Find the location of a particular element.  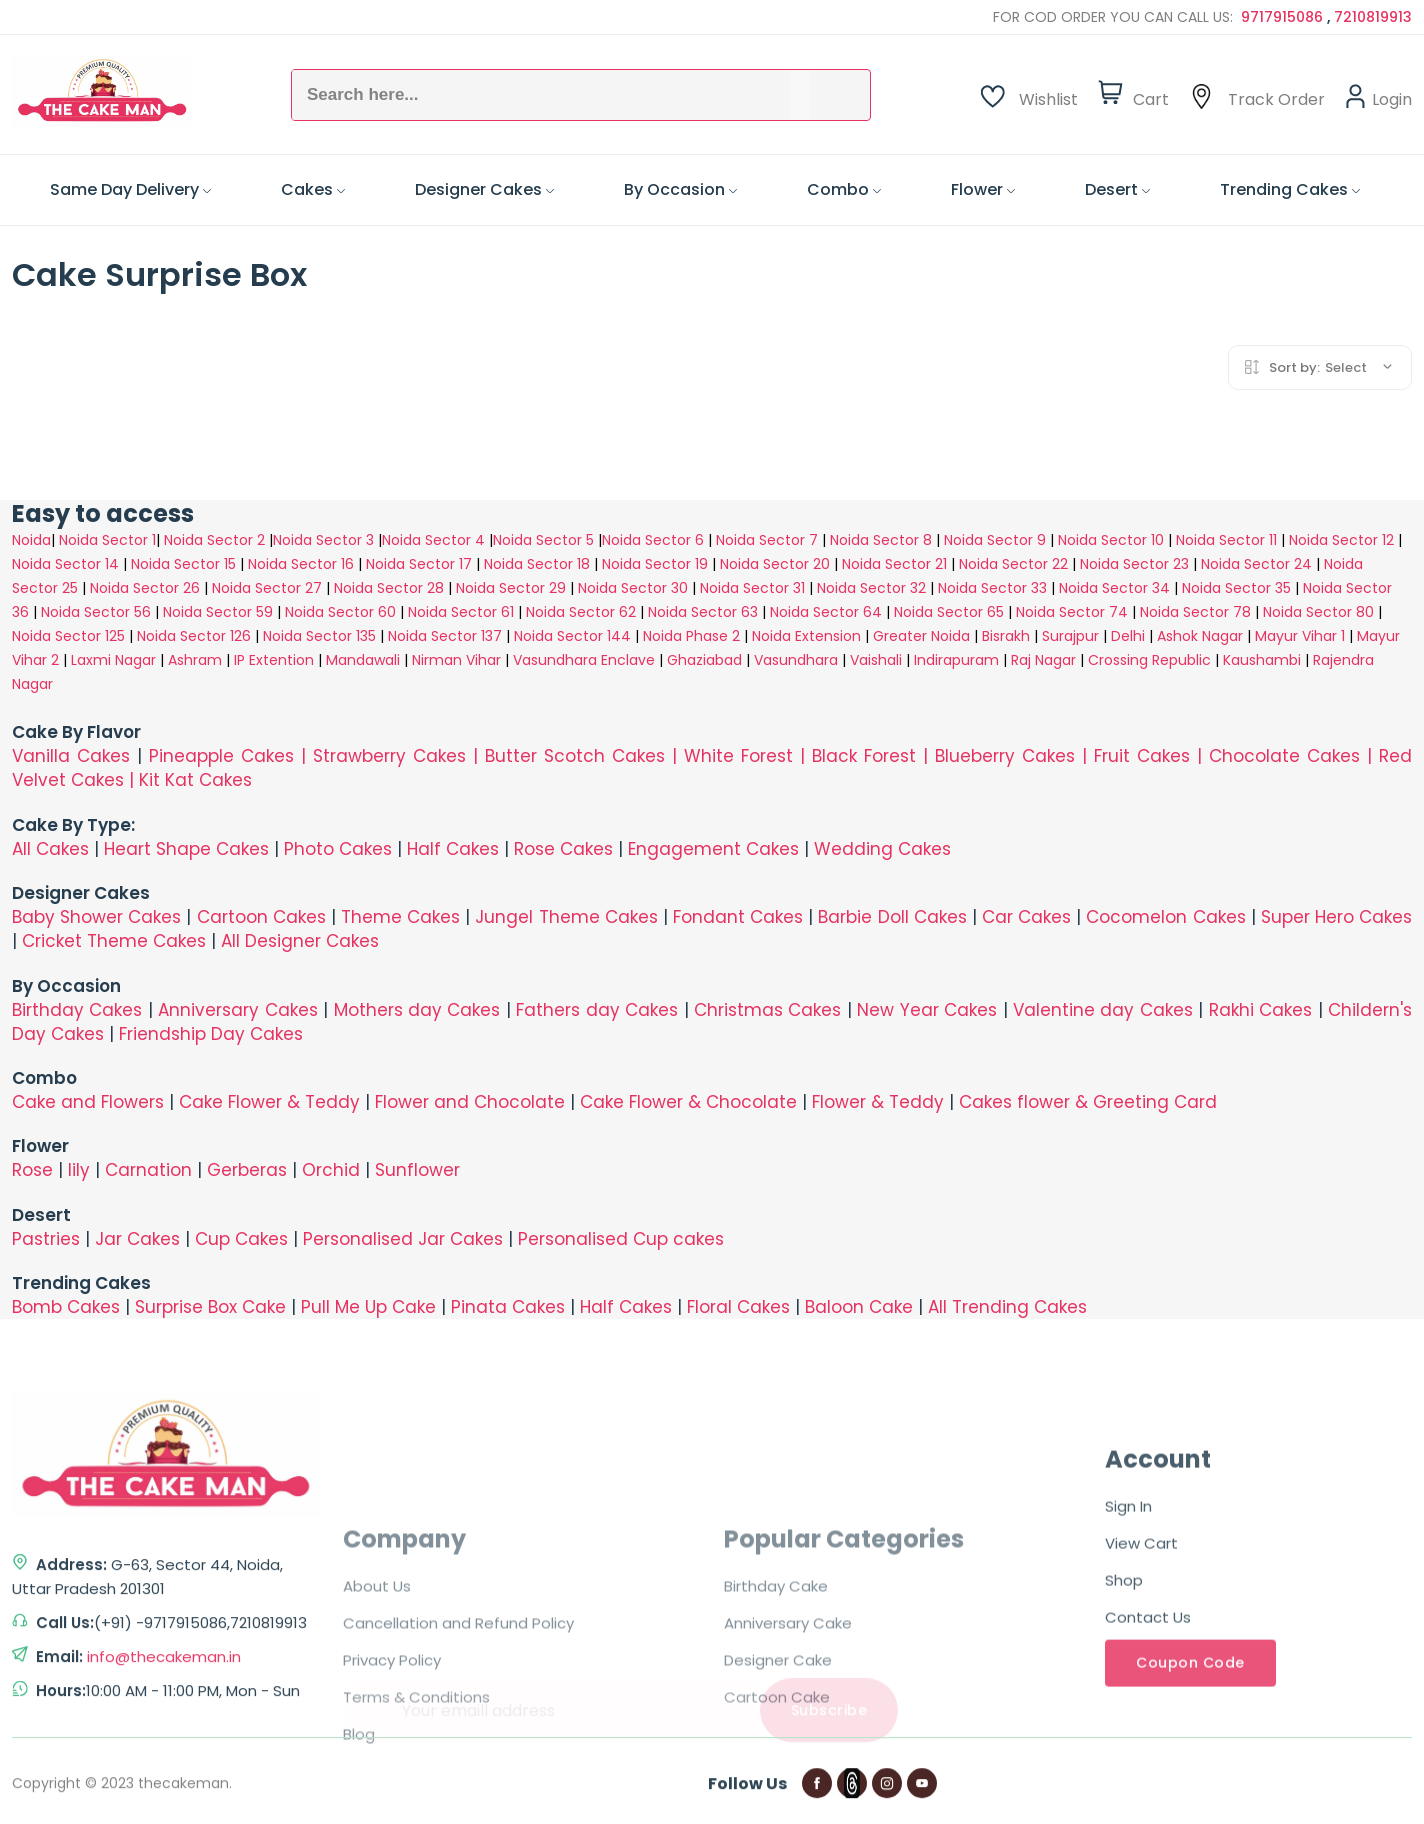

Noida Sector 17 is located at coordinates (419, 564).